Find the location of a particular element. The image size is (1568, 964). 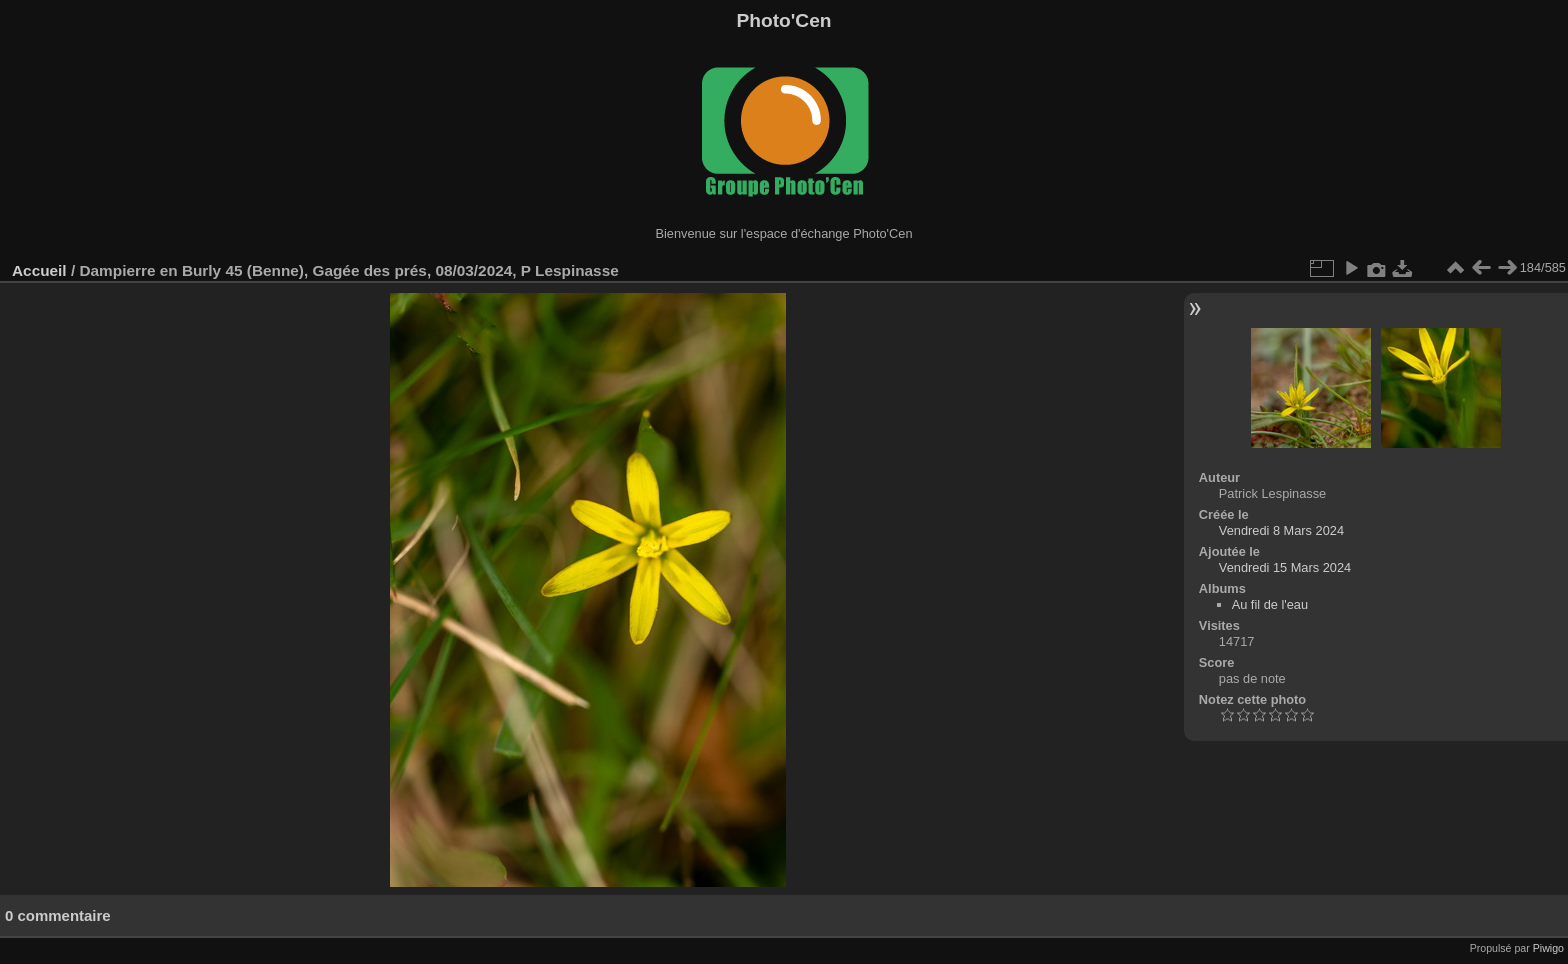

Accueil is located at coordinates (39, 270).